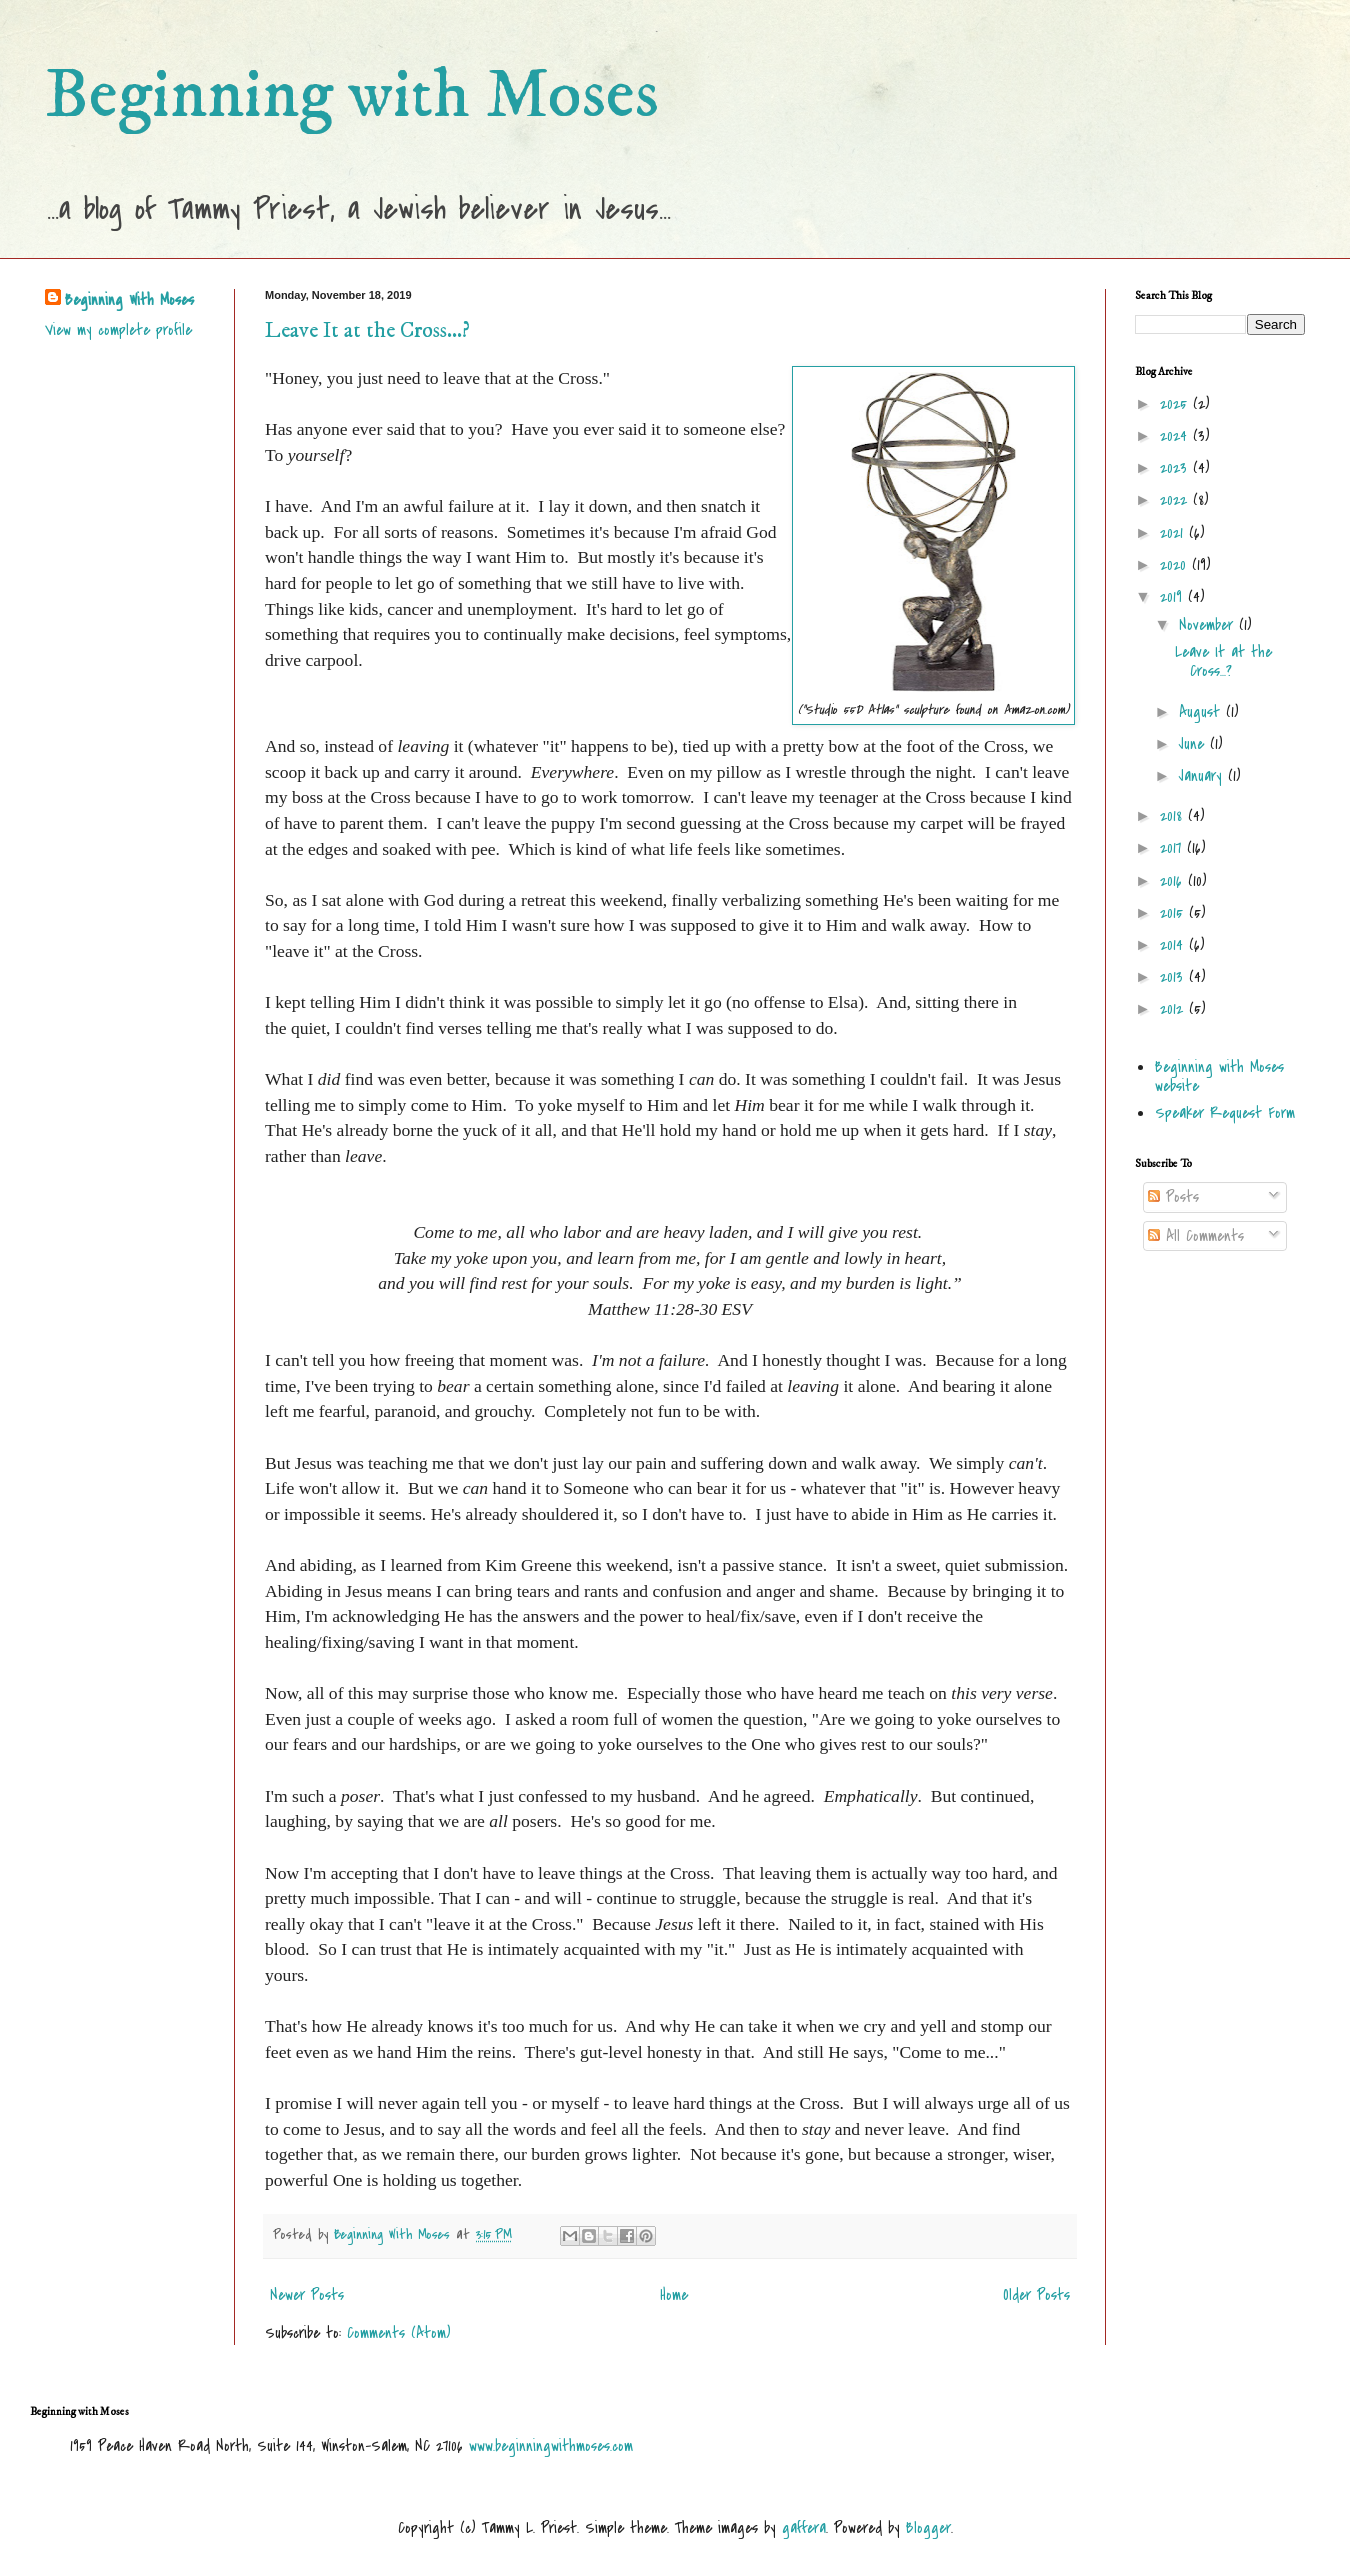 The height and width of the screenshot is (2569, 1350). Describe the element at coordinates (551, 2446) in the screenshot. I see `www.beginningwithmoses.com` at that location.